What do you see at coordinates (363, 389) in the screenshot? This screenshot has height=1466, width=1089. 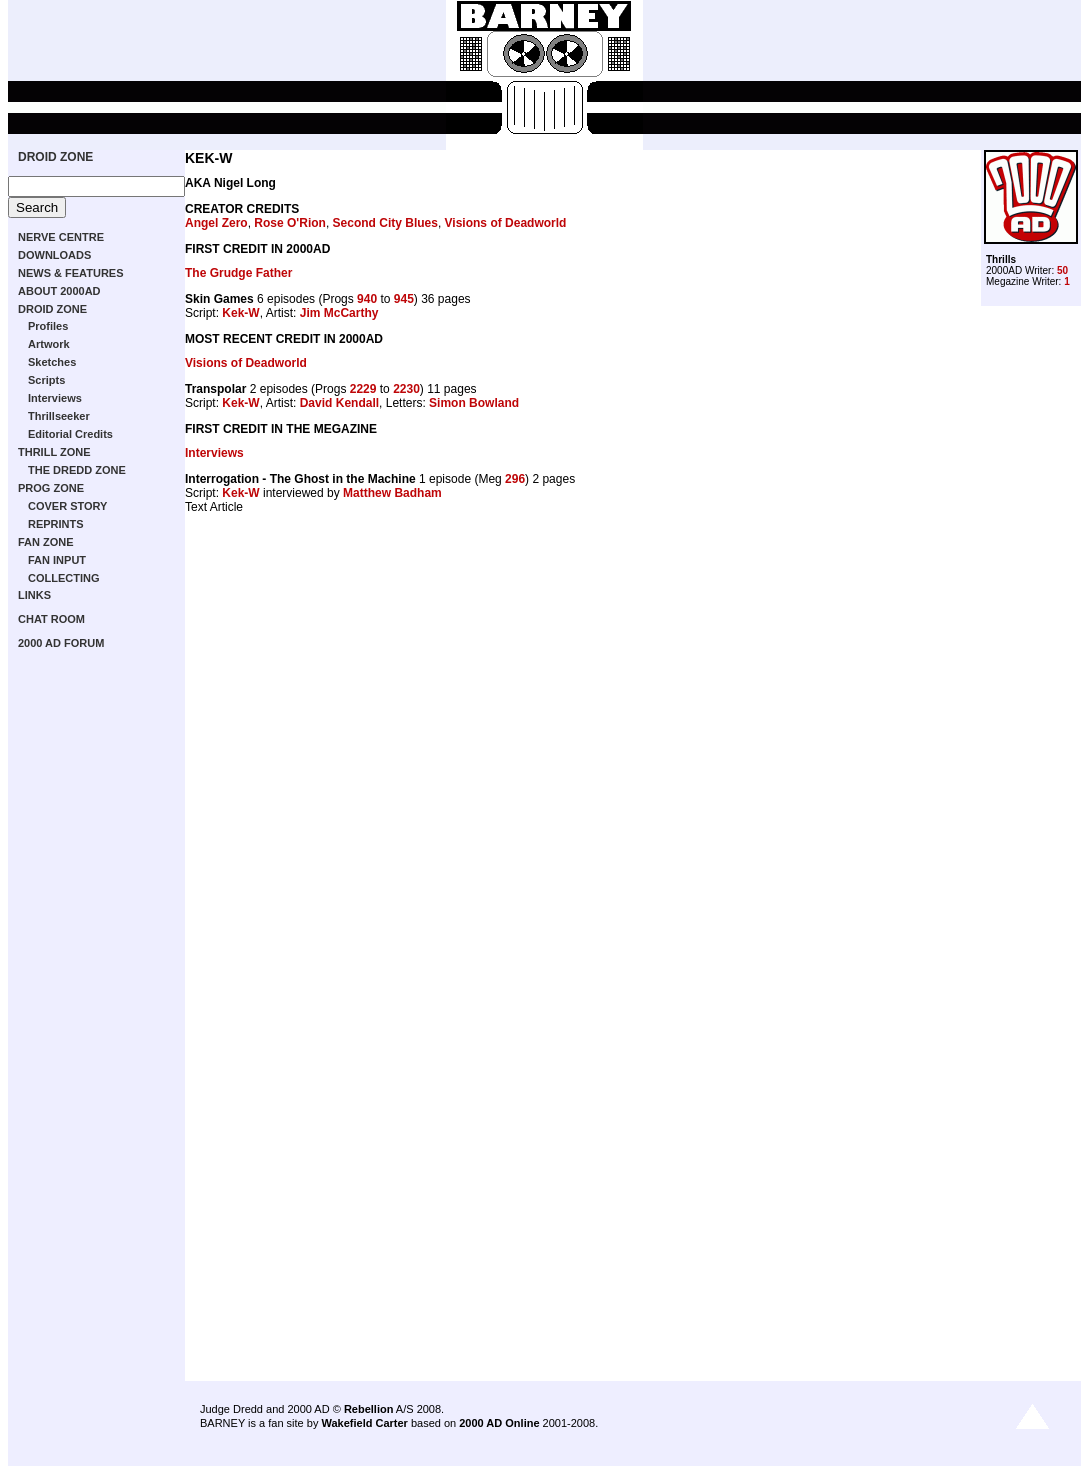 I see `2229` at bounding box center [363, 389].